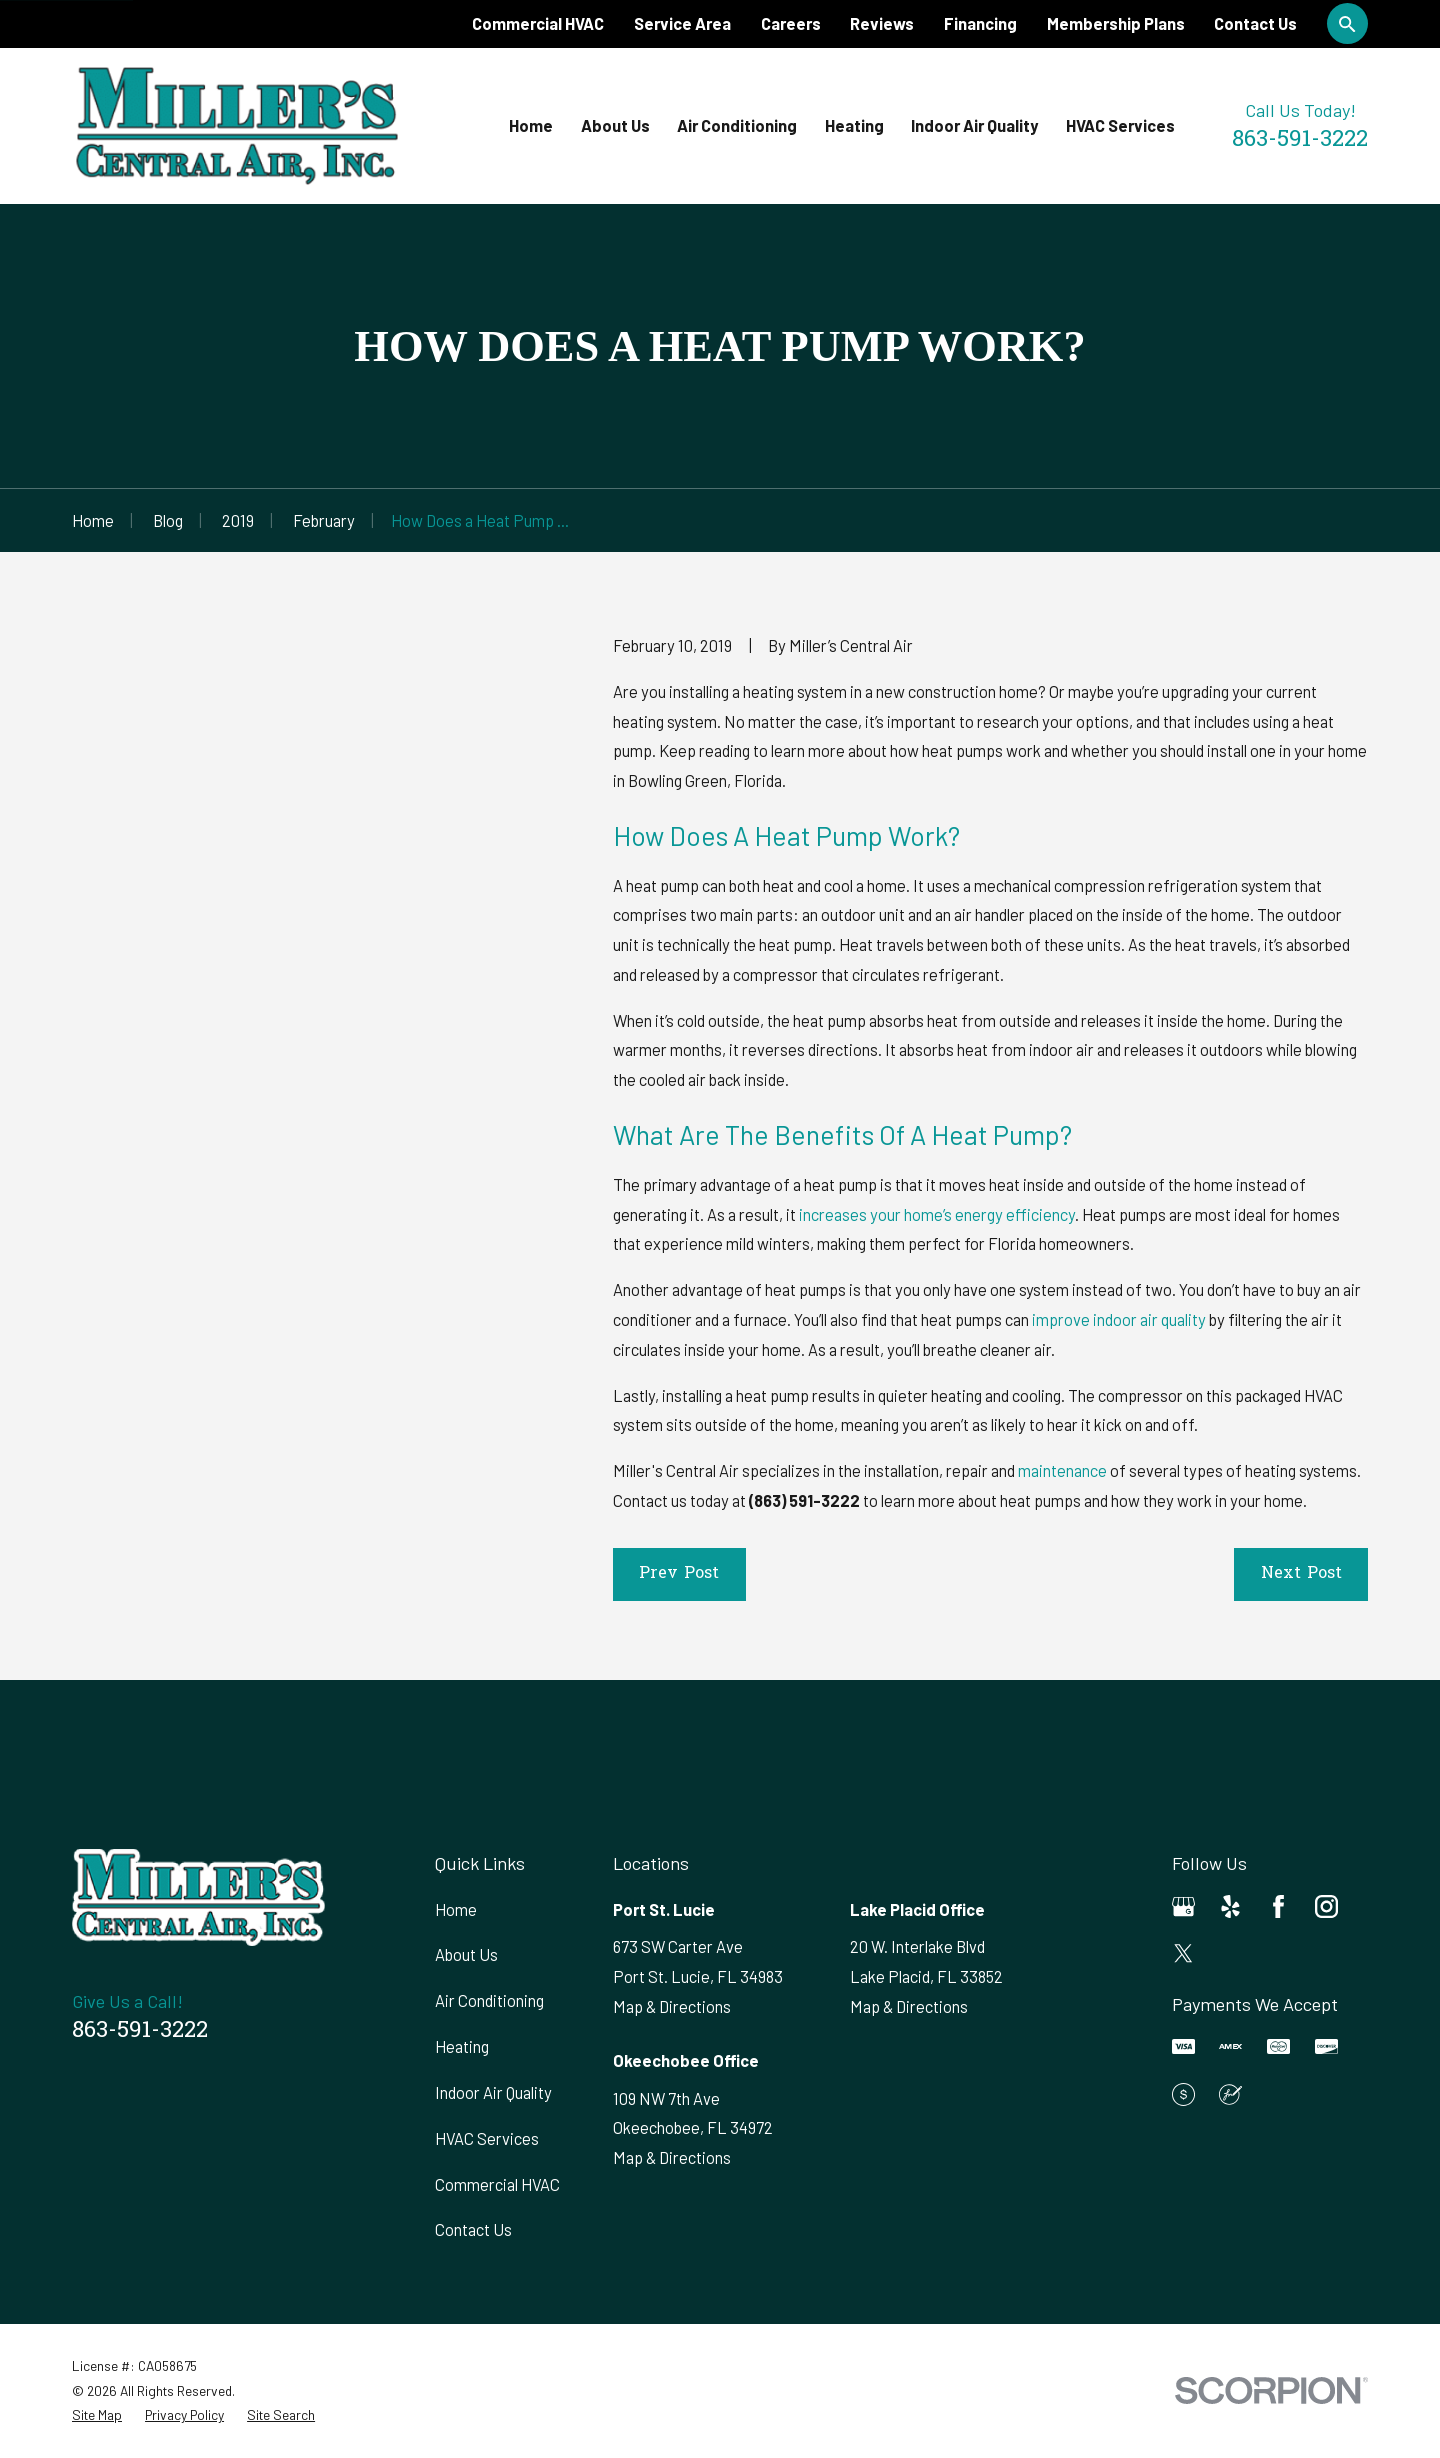 Image resolution: width=1440 pixels, height=2458 pixels. I want to click on Heating [menuitem], so click(854, 125).